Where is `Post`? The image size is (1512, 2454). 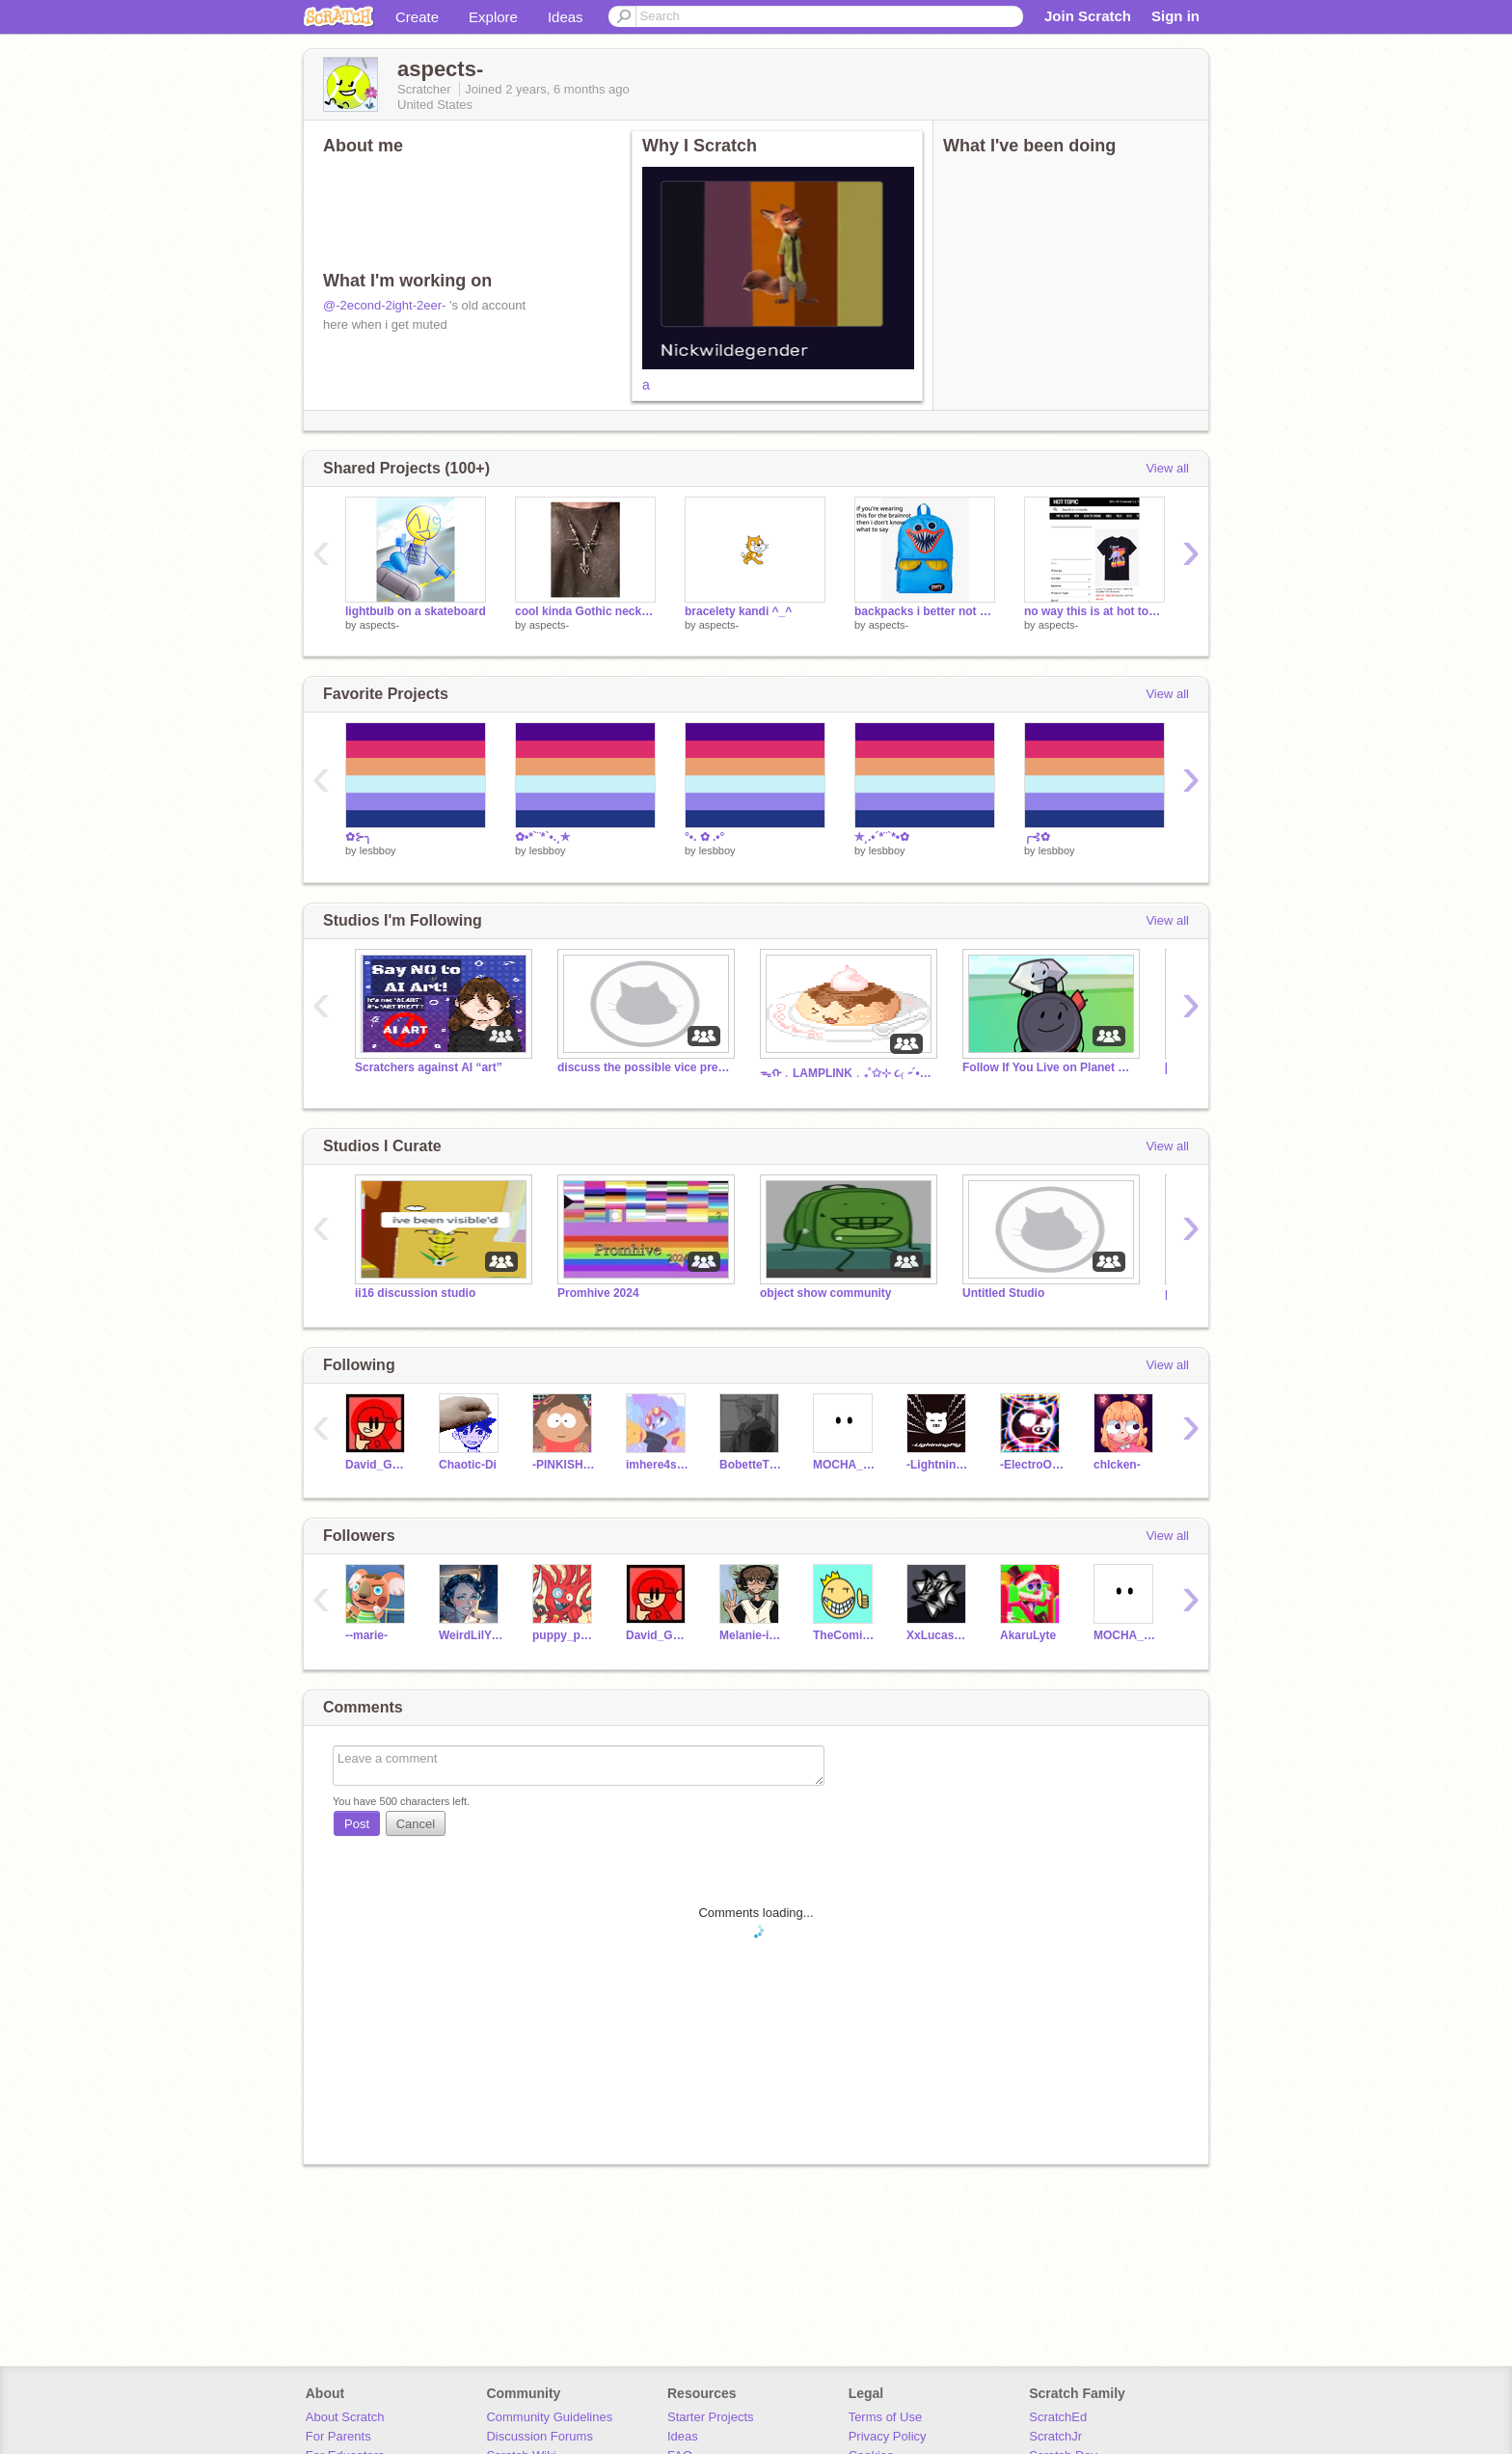 Post is located at coordinates (356, 1824).